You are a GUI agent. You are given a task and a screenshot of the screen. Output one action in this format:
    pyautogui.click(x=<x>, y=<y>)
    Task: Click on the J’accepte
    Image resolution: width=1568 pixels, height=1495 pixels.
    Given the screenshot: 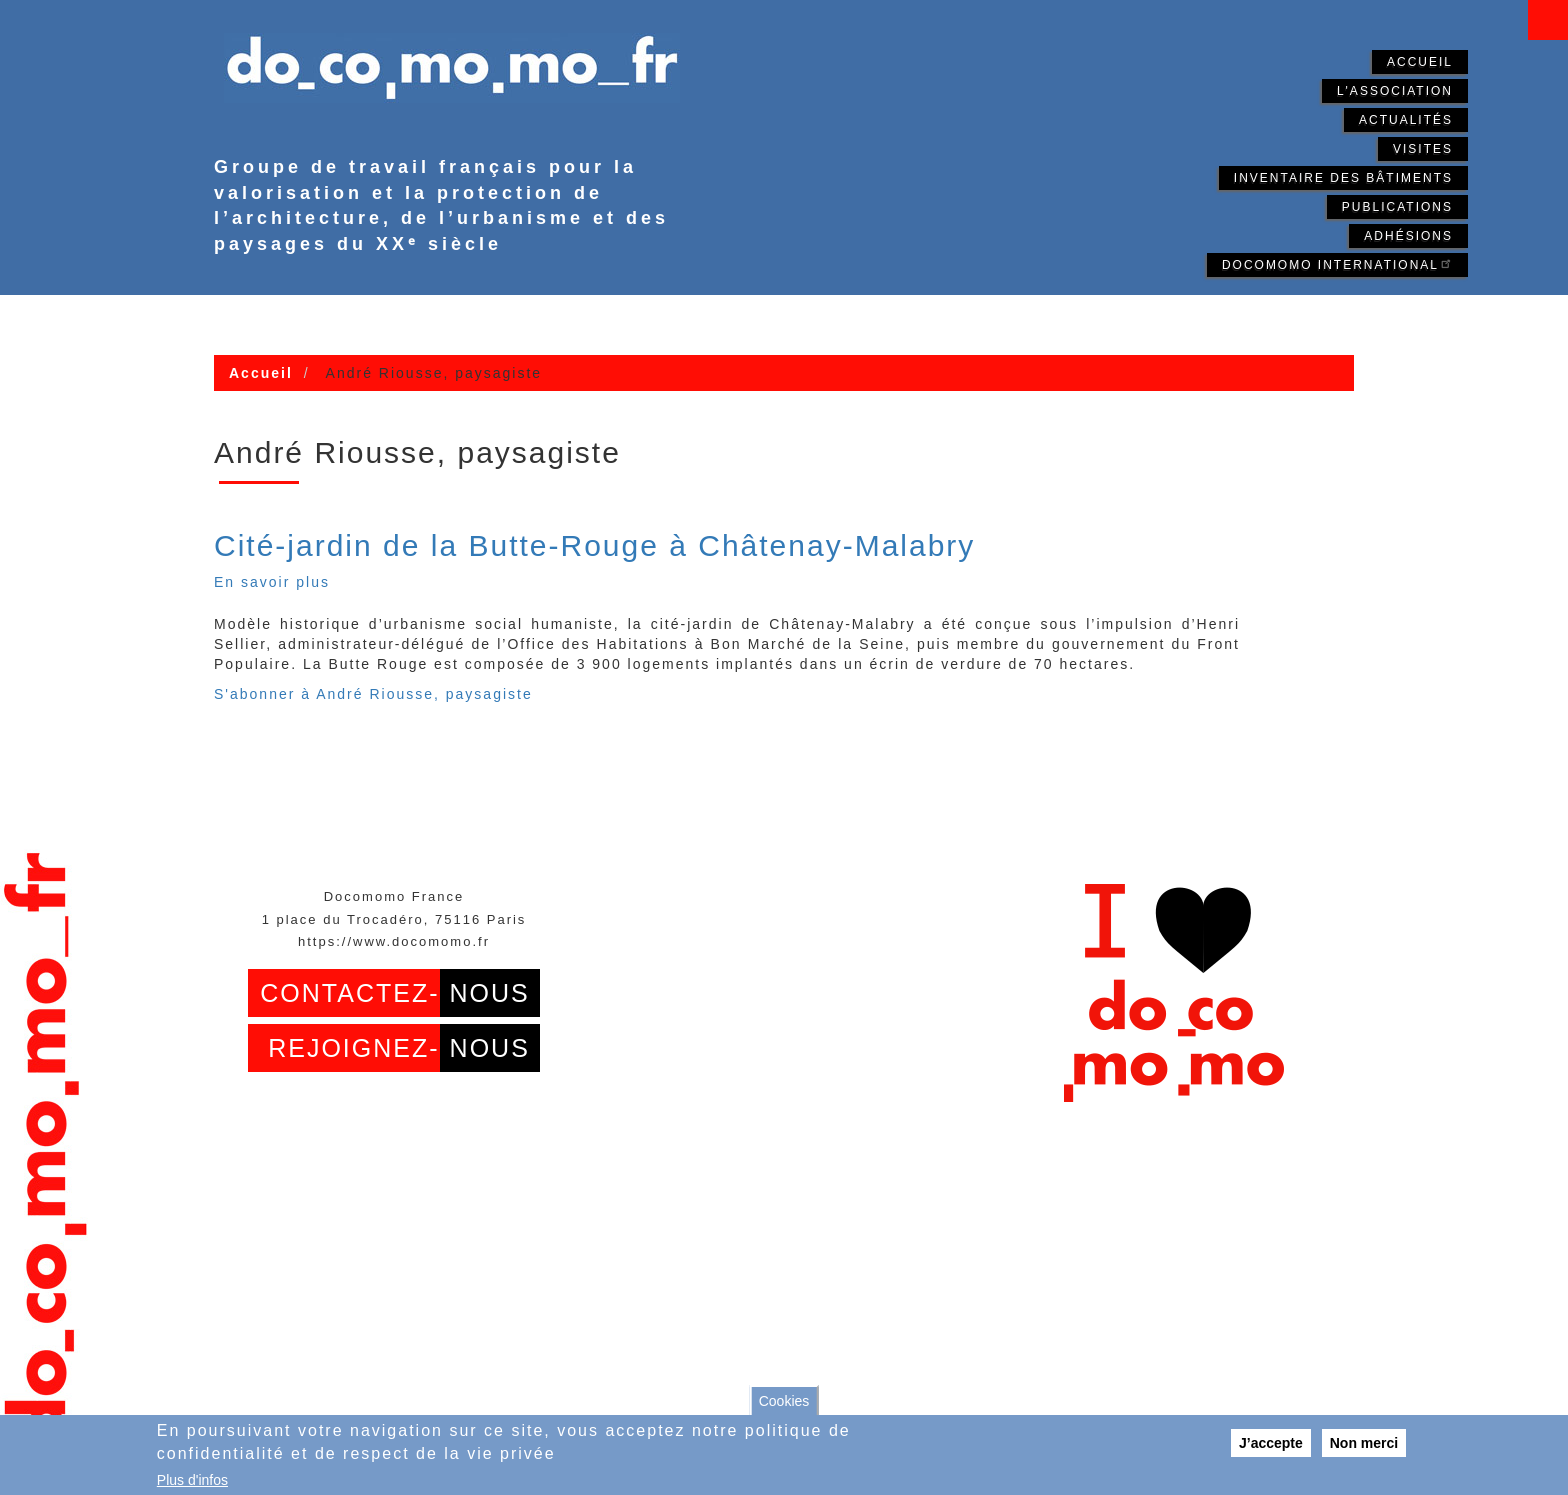 What is the action you would take?
    pyautogui.click(x=1271, y=1443)
    